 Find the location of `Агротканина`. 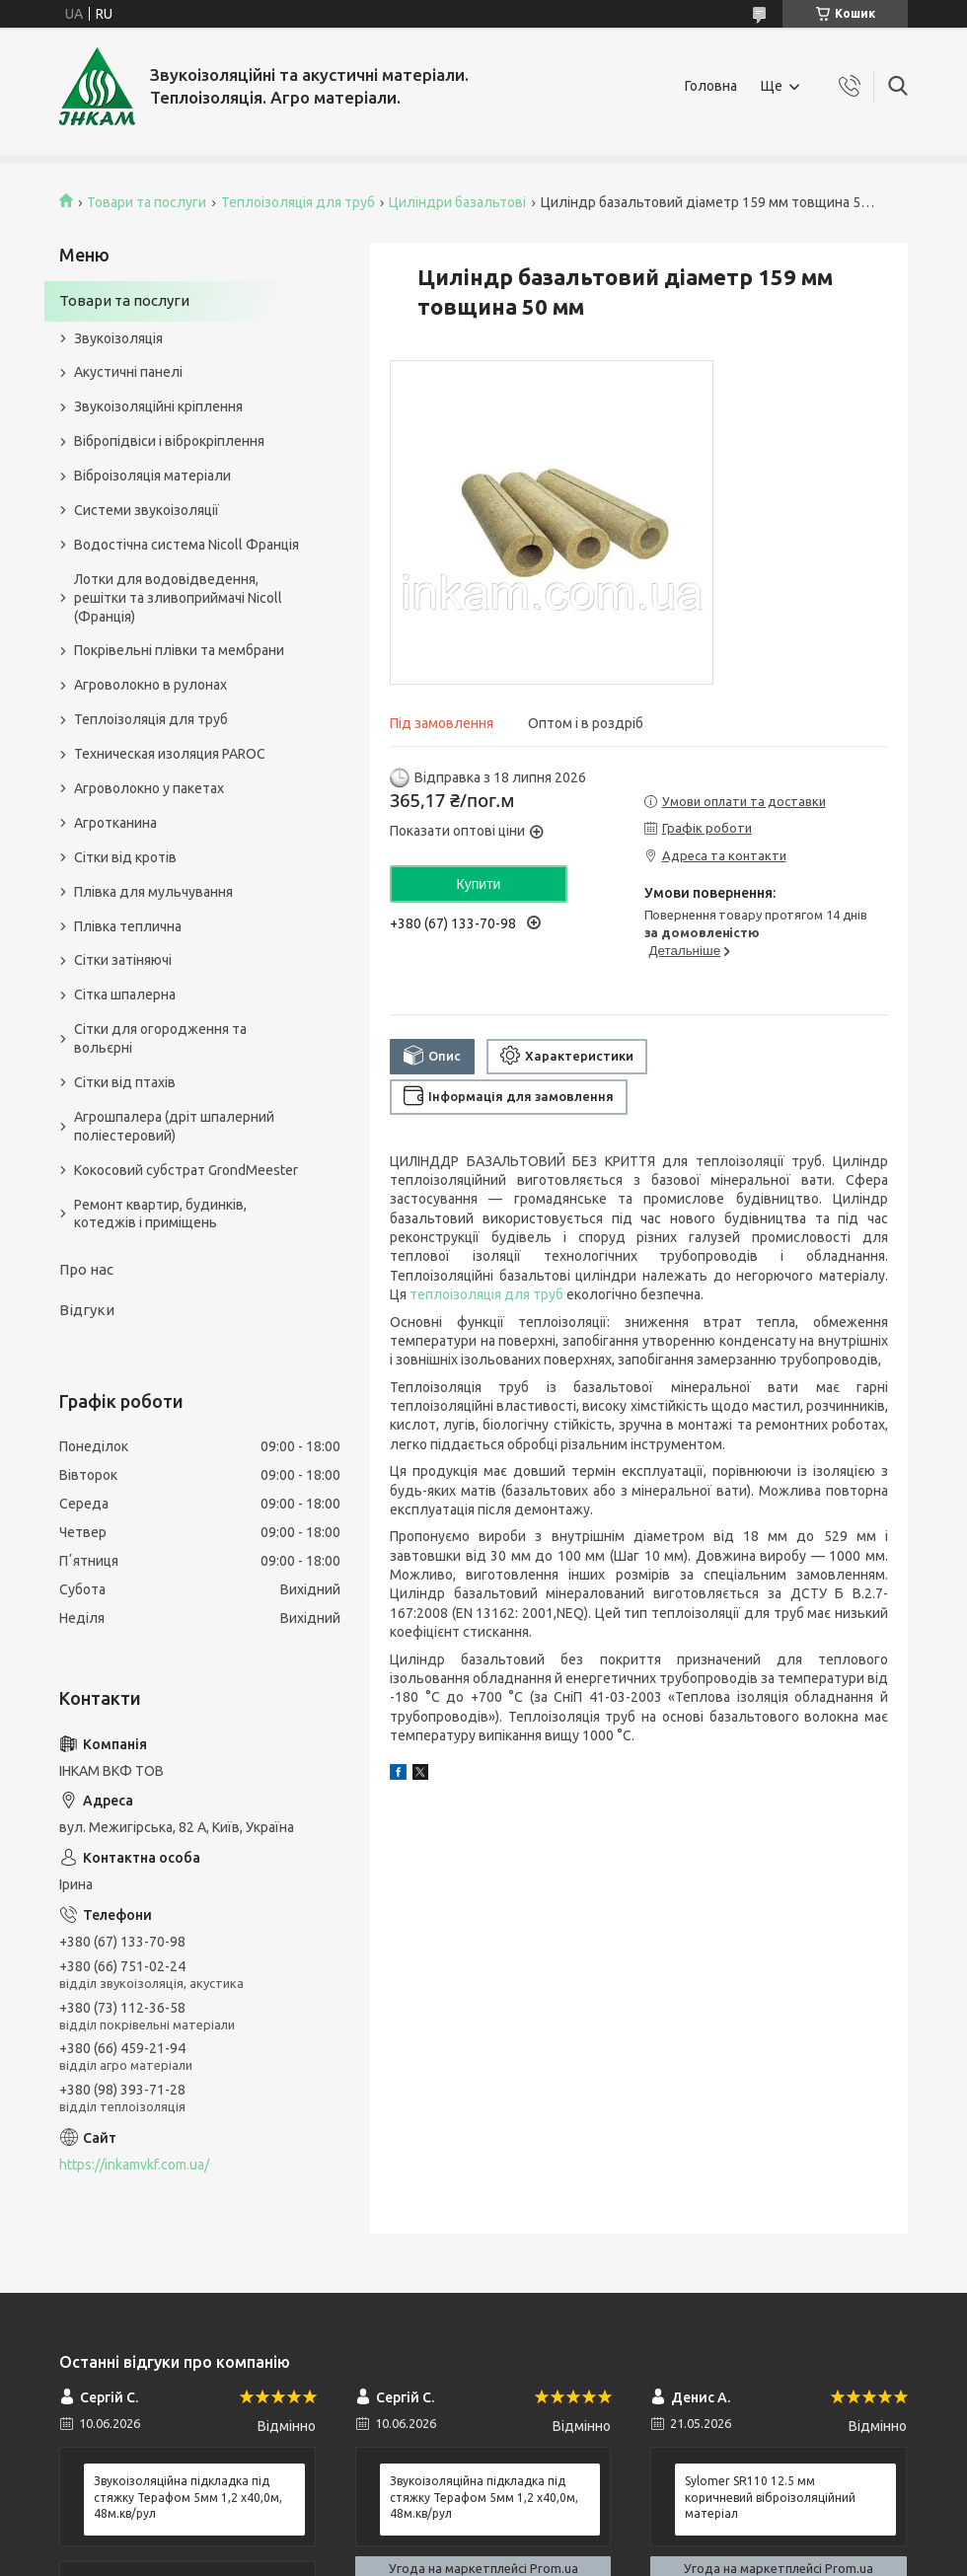

Агротканина is located at coordinates (115, 823).